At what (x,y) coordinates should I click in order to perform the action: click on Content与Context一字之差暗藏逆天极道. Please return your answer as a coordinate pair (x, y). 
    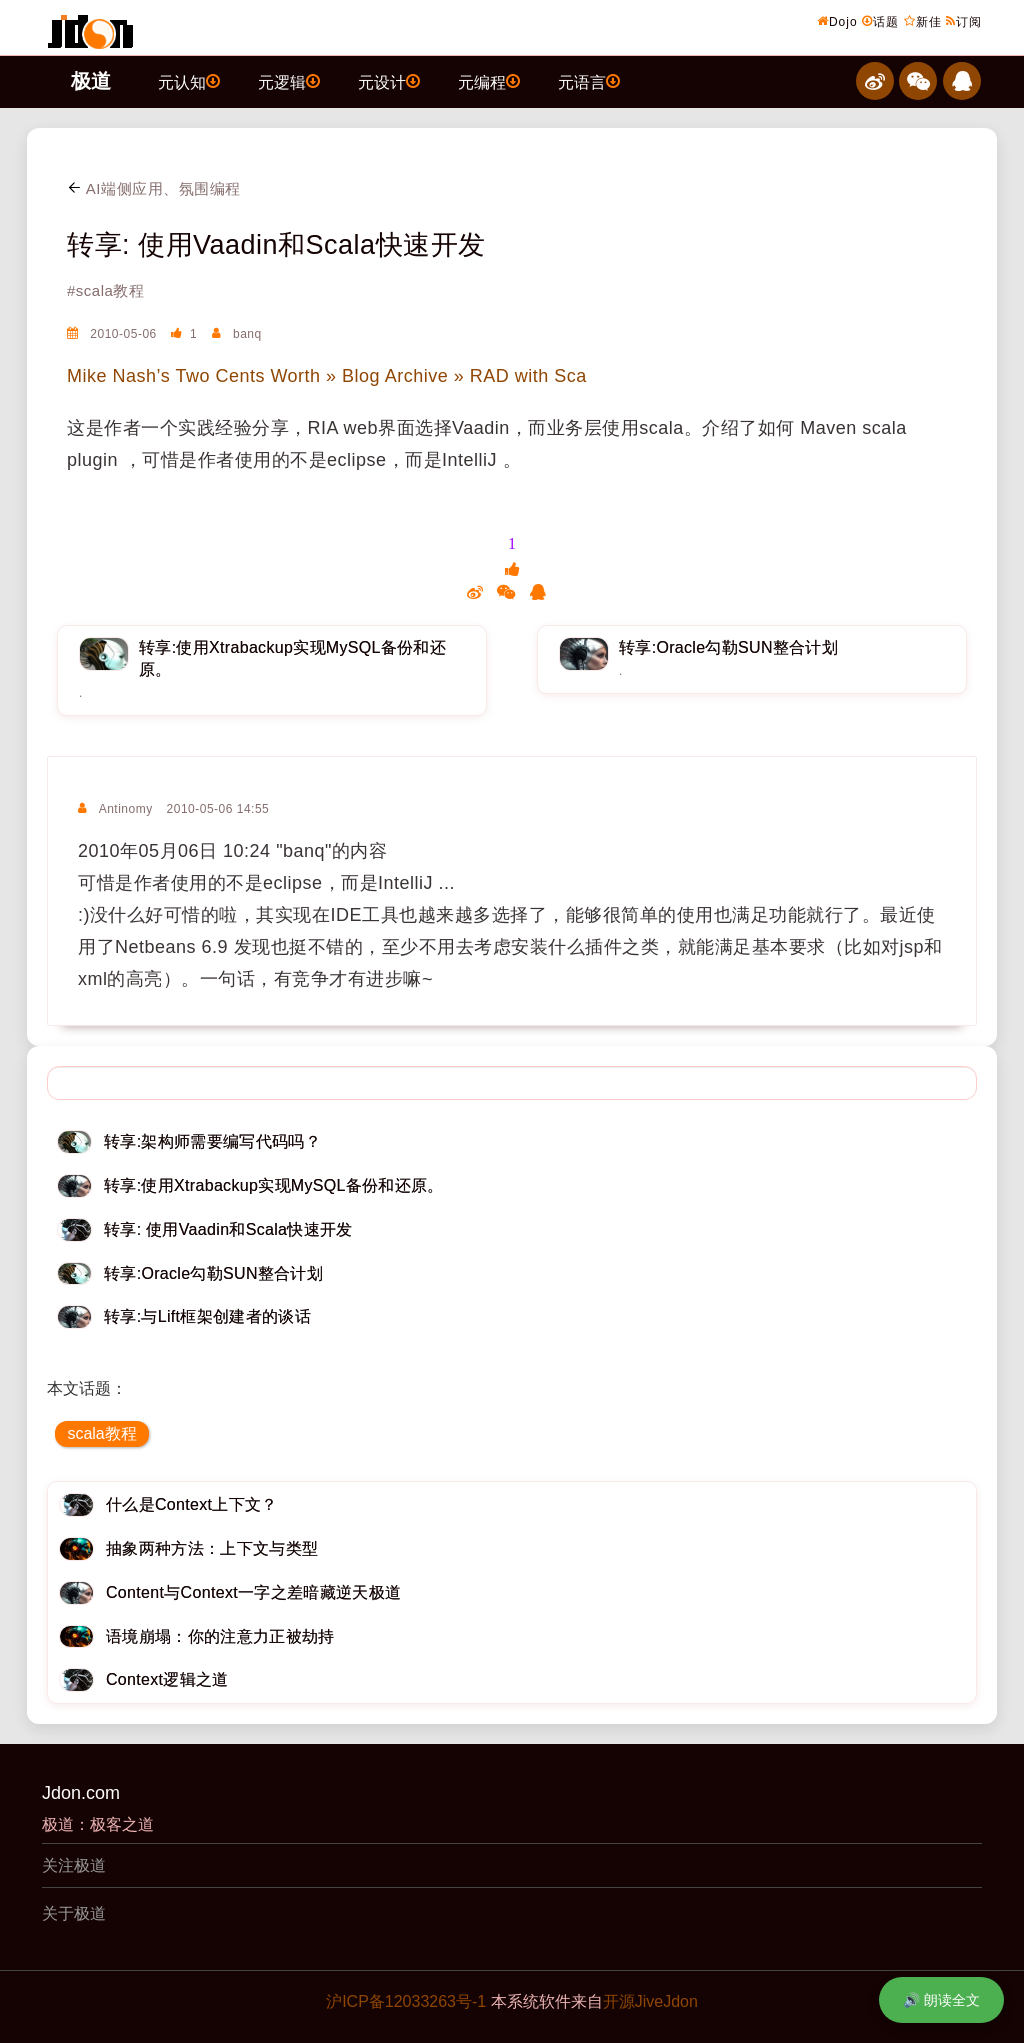
    Looking at the image, I should click on (253, 1592).